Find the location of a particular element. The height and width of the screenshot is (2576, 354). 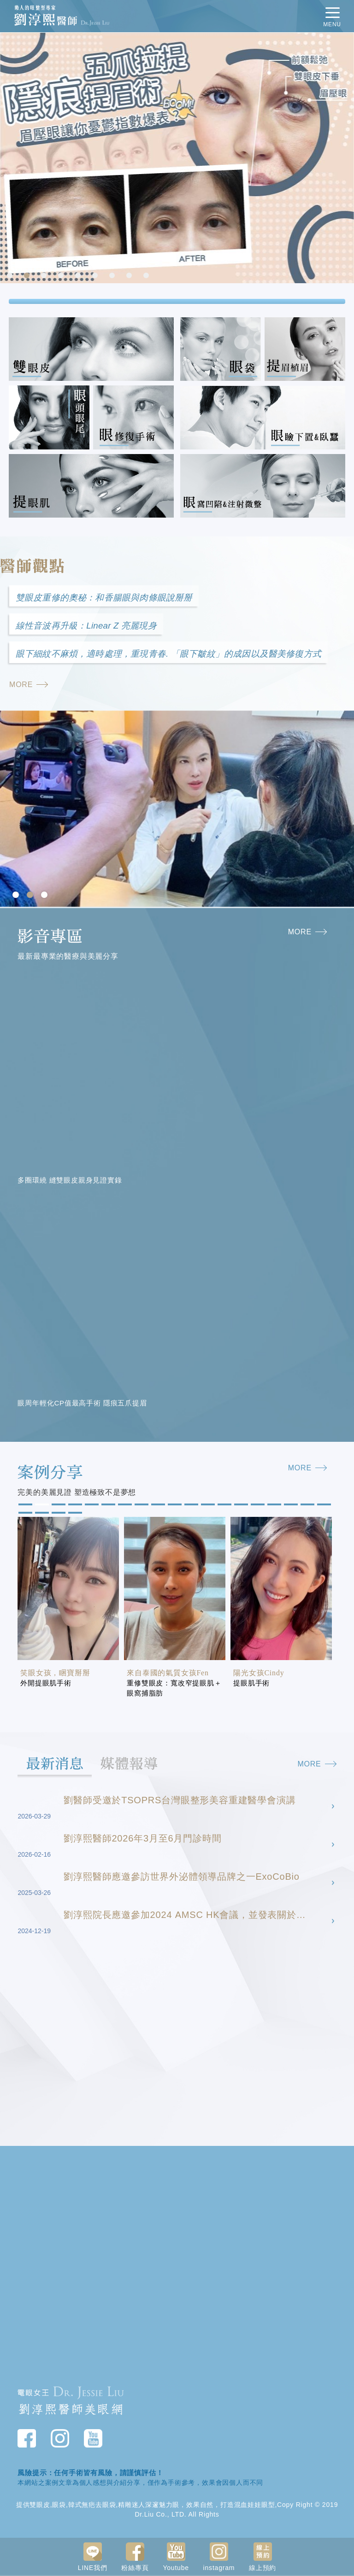

最新消息 is located at coordinates (56, 1764).